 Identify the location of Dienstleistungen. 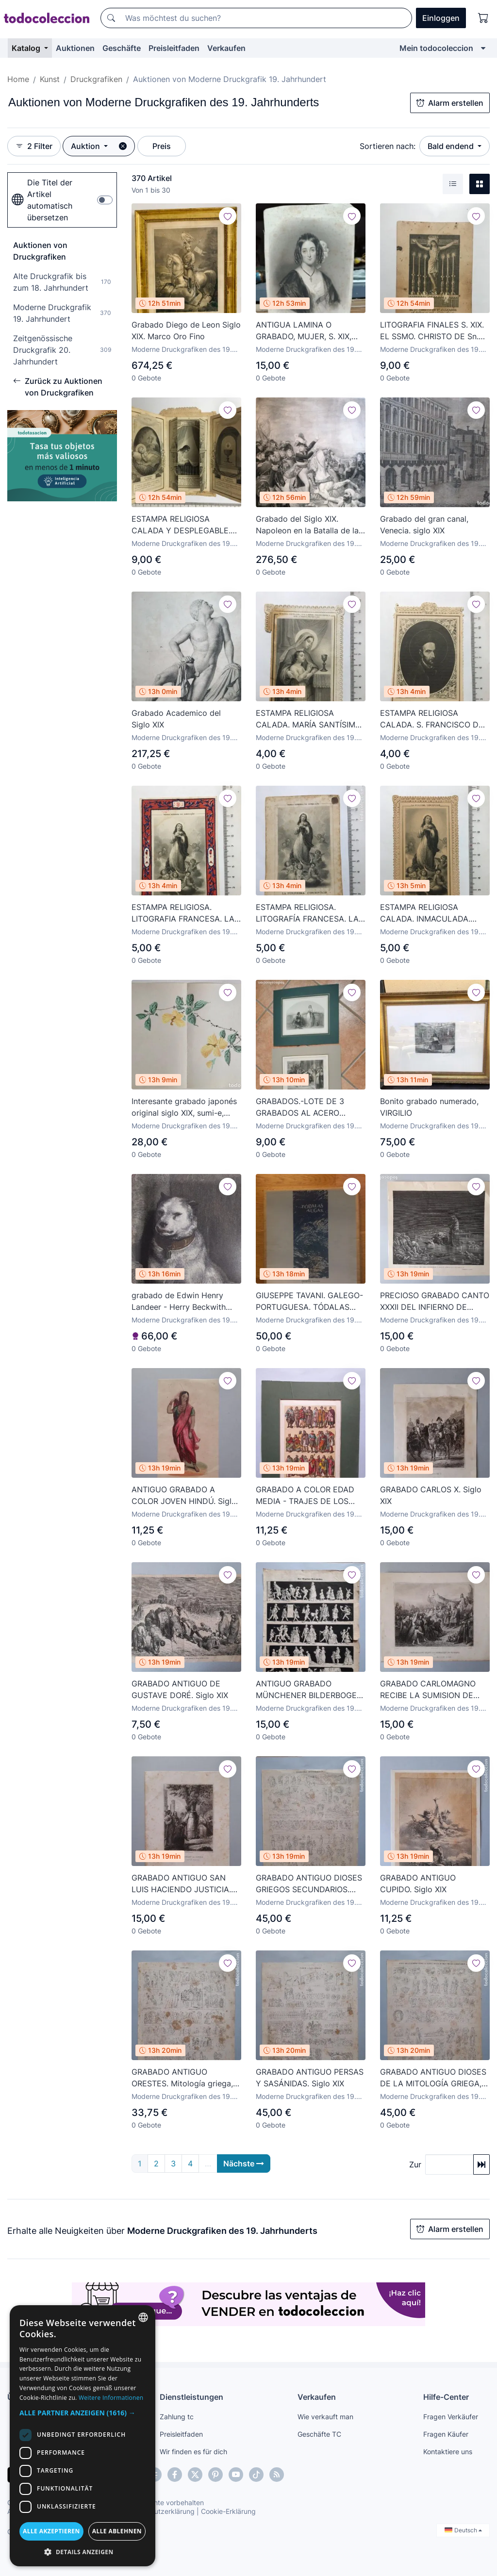
(191, 2397).